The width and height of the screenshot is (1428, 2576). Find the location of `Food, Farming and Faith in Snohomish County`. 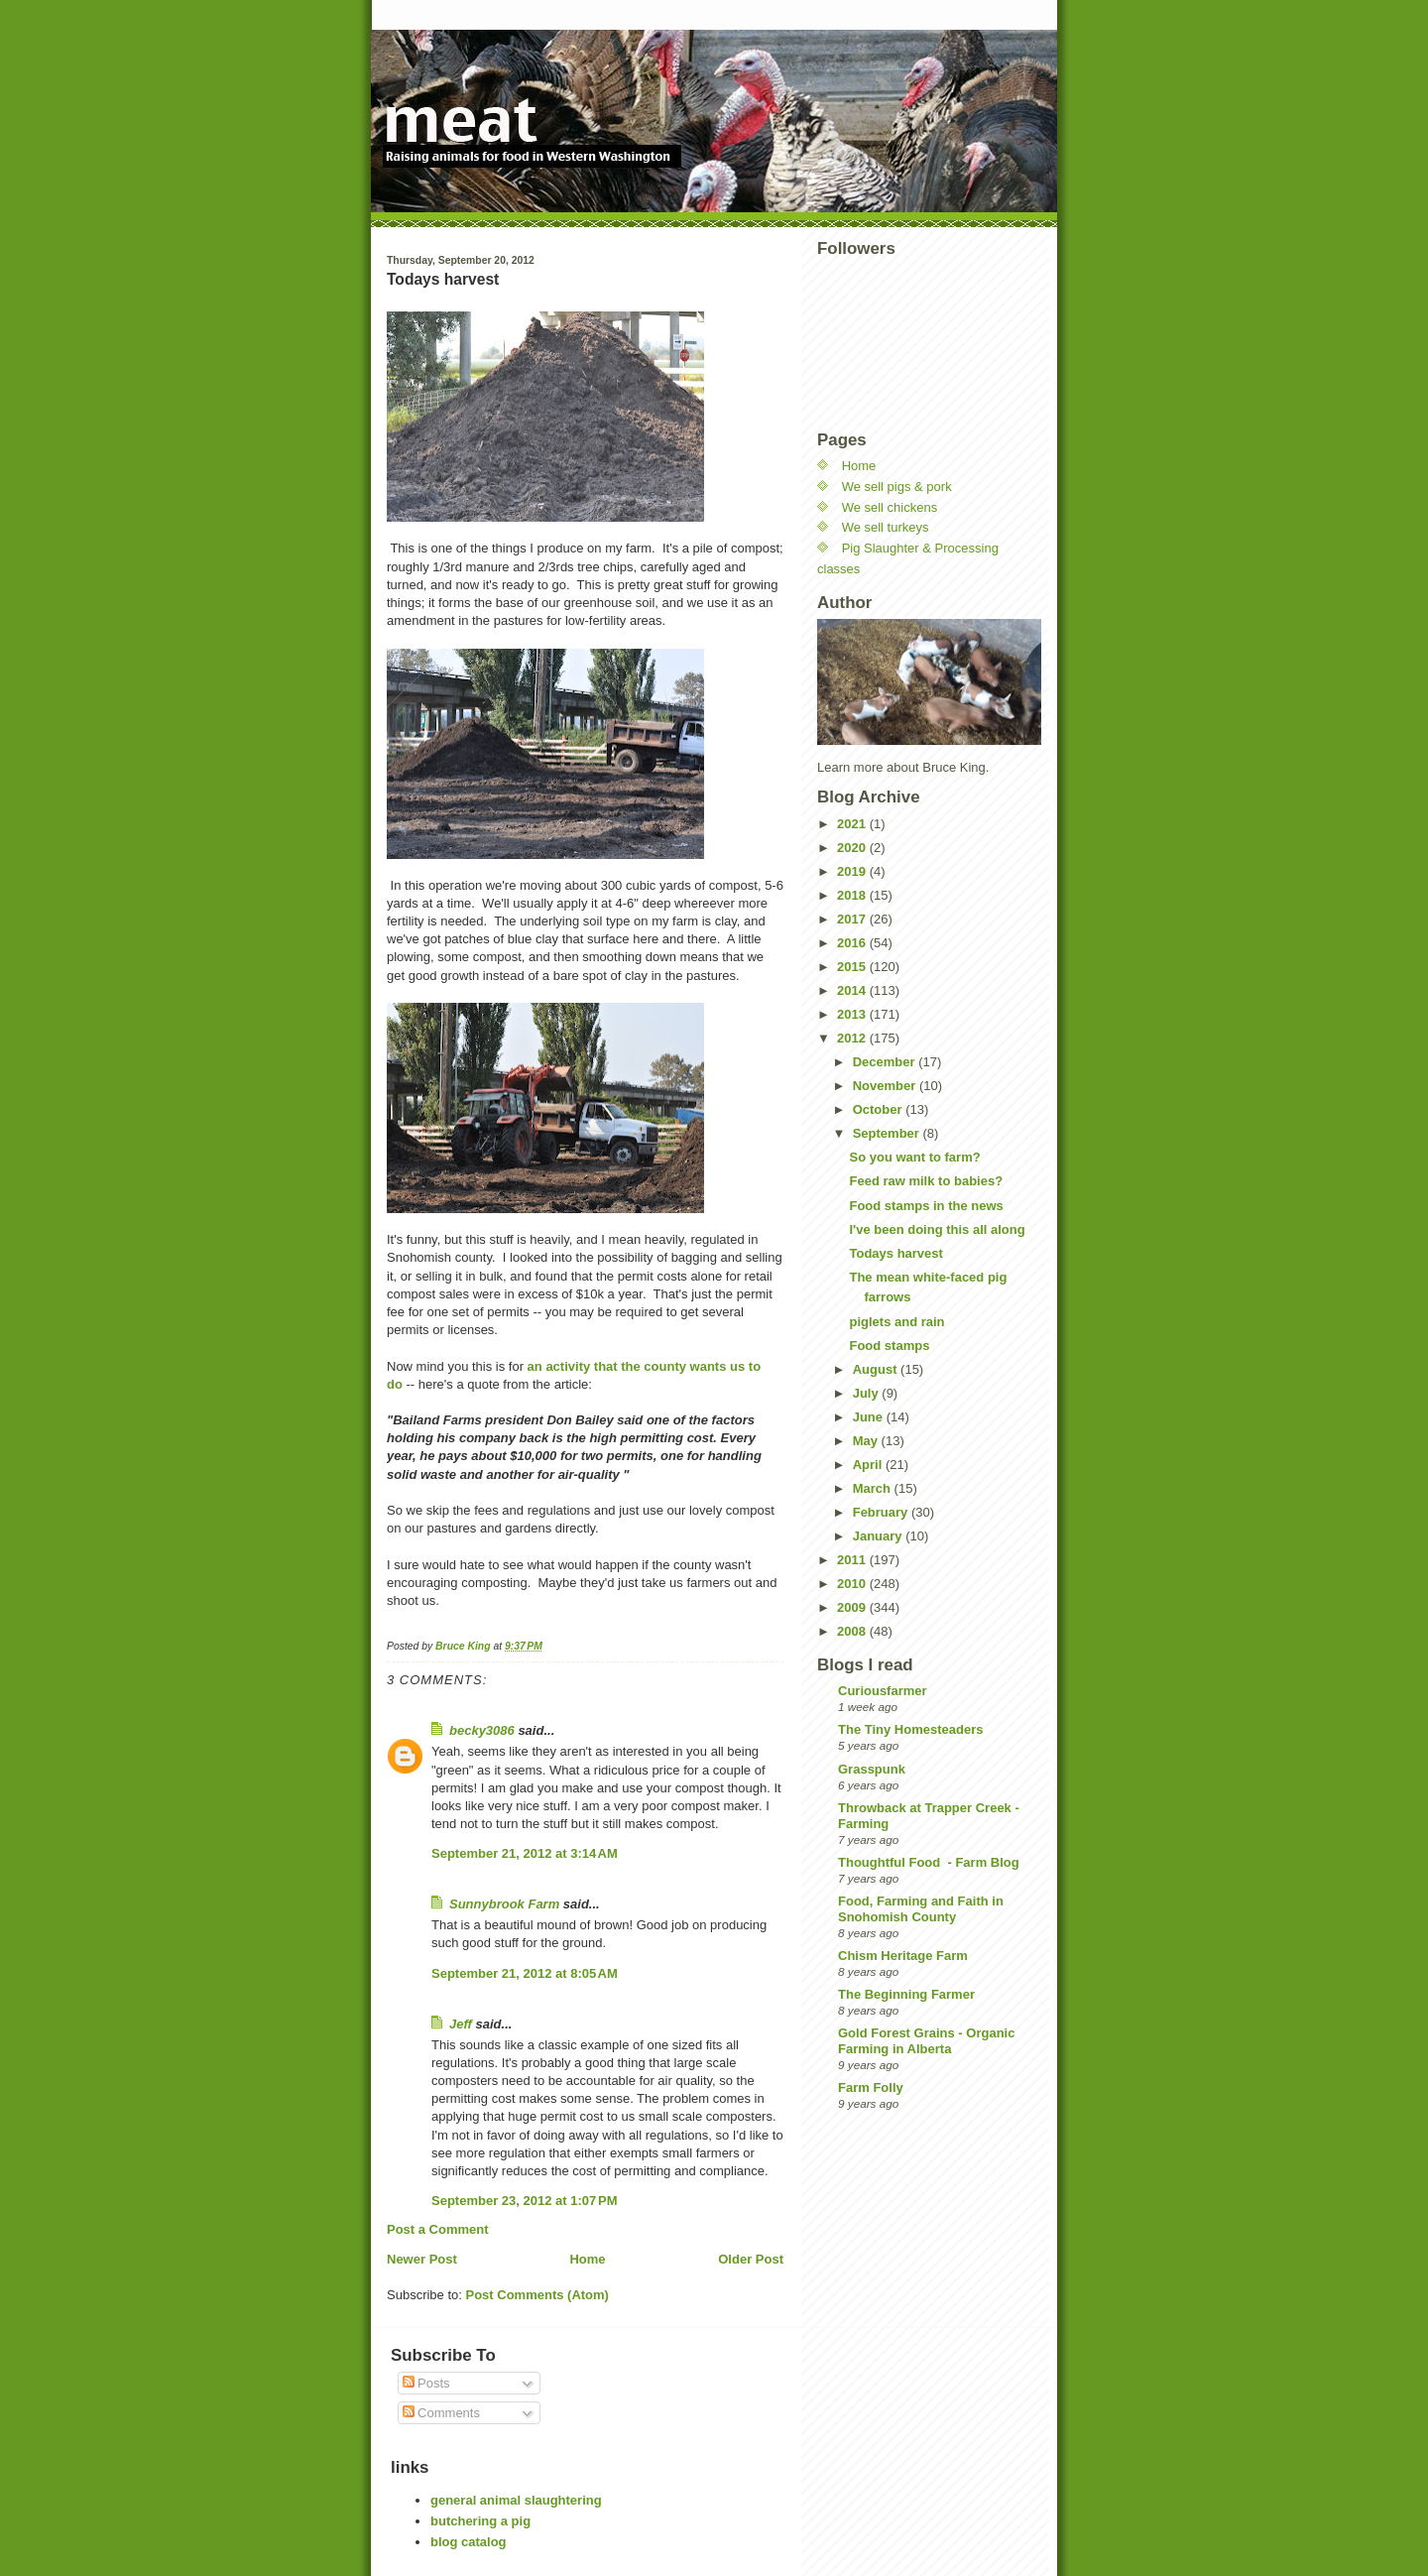

Food, Farming and Faith in Snohomish County is located at coordinates (921, 1909).